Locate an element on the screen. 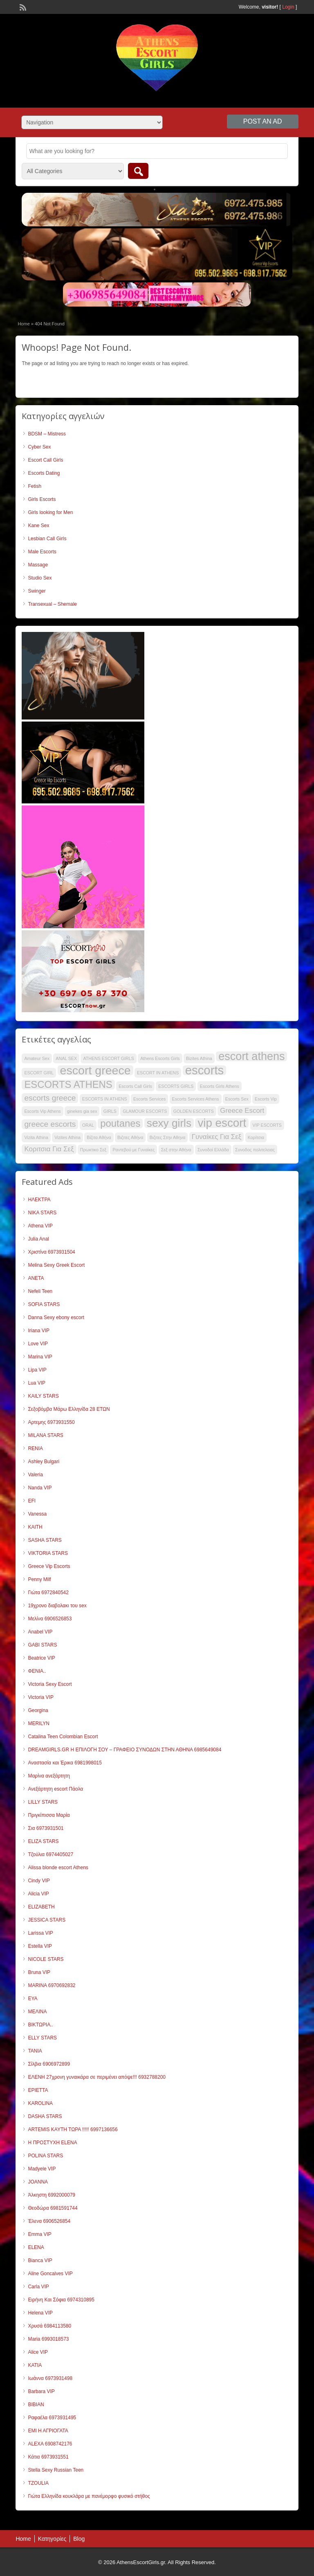 Image resolution: width=314 pixels, height=2576 pixels. Bianca VIP is located at coordinates (40, 2260).